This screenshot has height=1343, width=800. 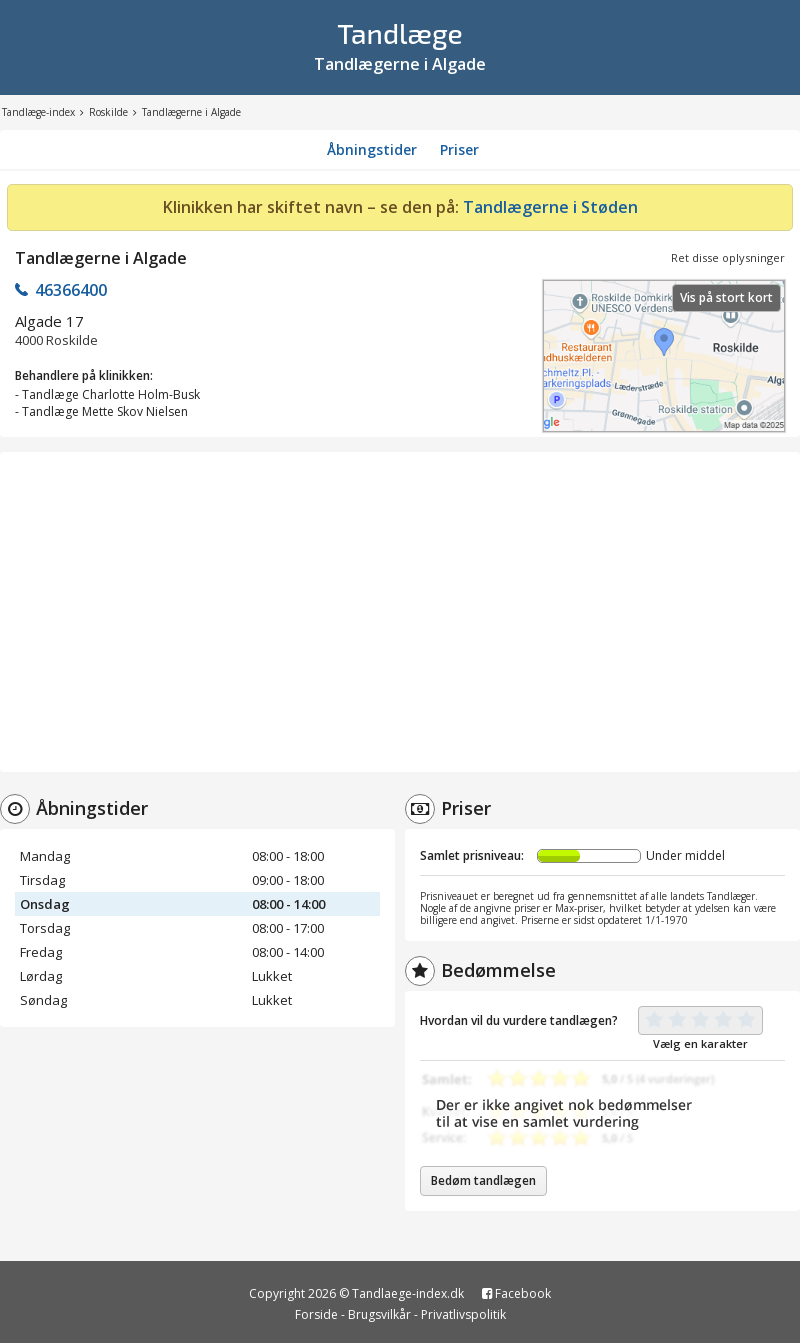 What do you see at coordinates (516, 1293) in the screenshot?
I see `Facebook` at bounding box center [516, 1293].